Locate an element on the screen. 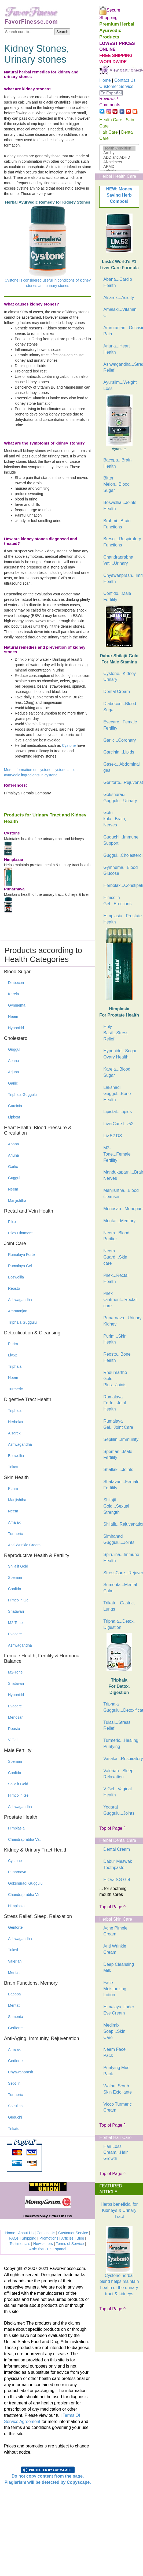 The height and width of the screenshot is (2576, 143). Pilex...Rectal Health is located at coordinates (115, 1278).